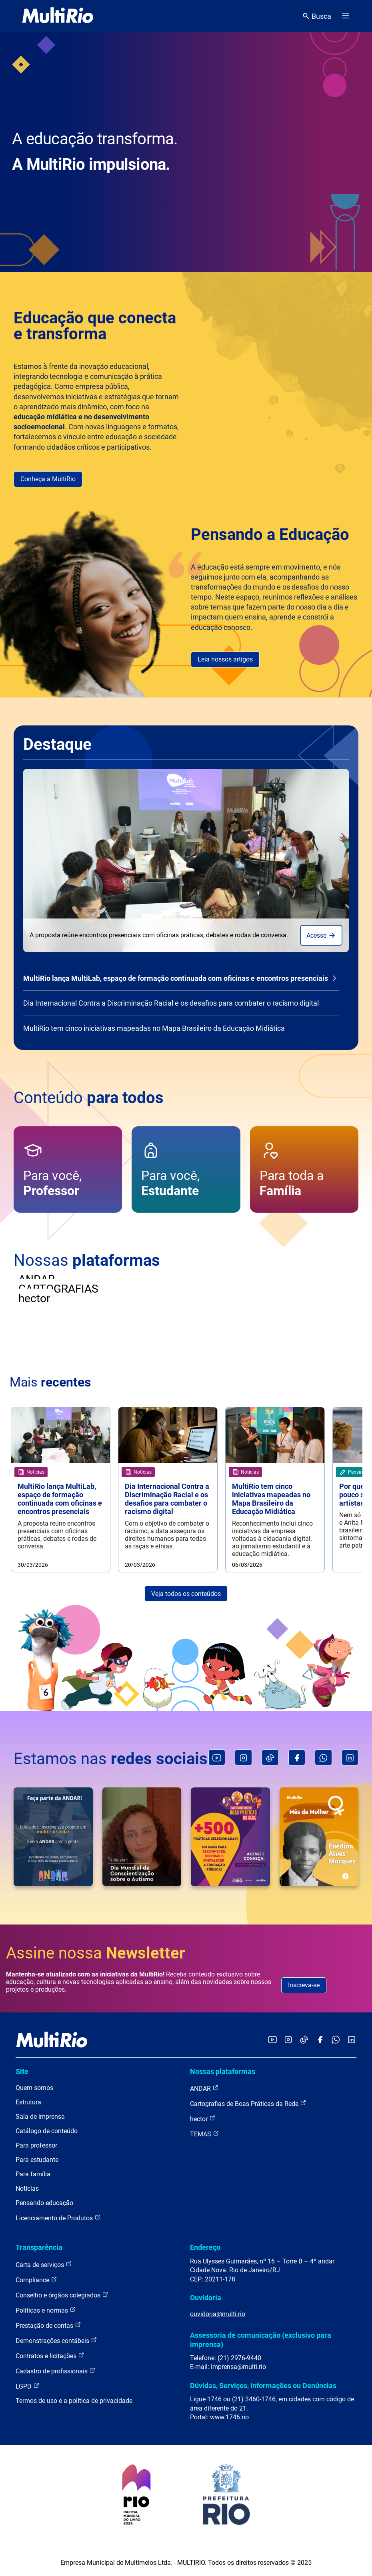 This screenshot has height=2576, width=372. I want to click on Cadastro de profissionais, so click(56, 2371).